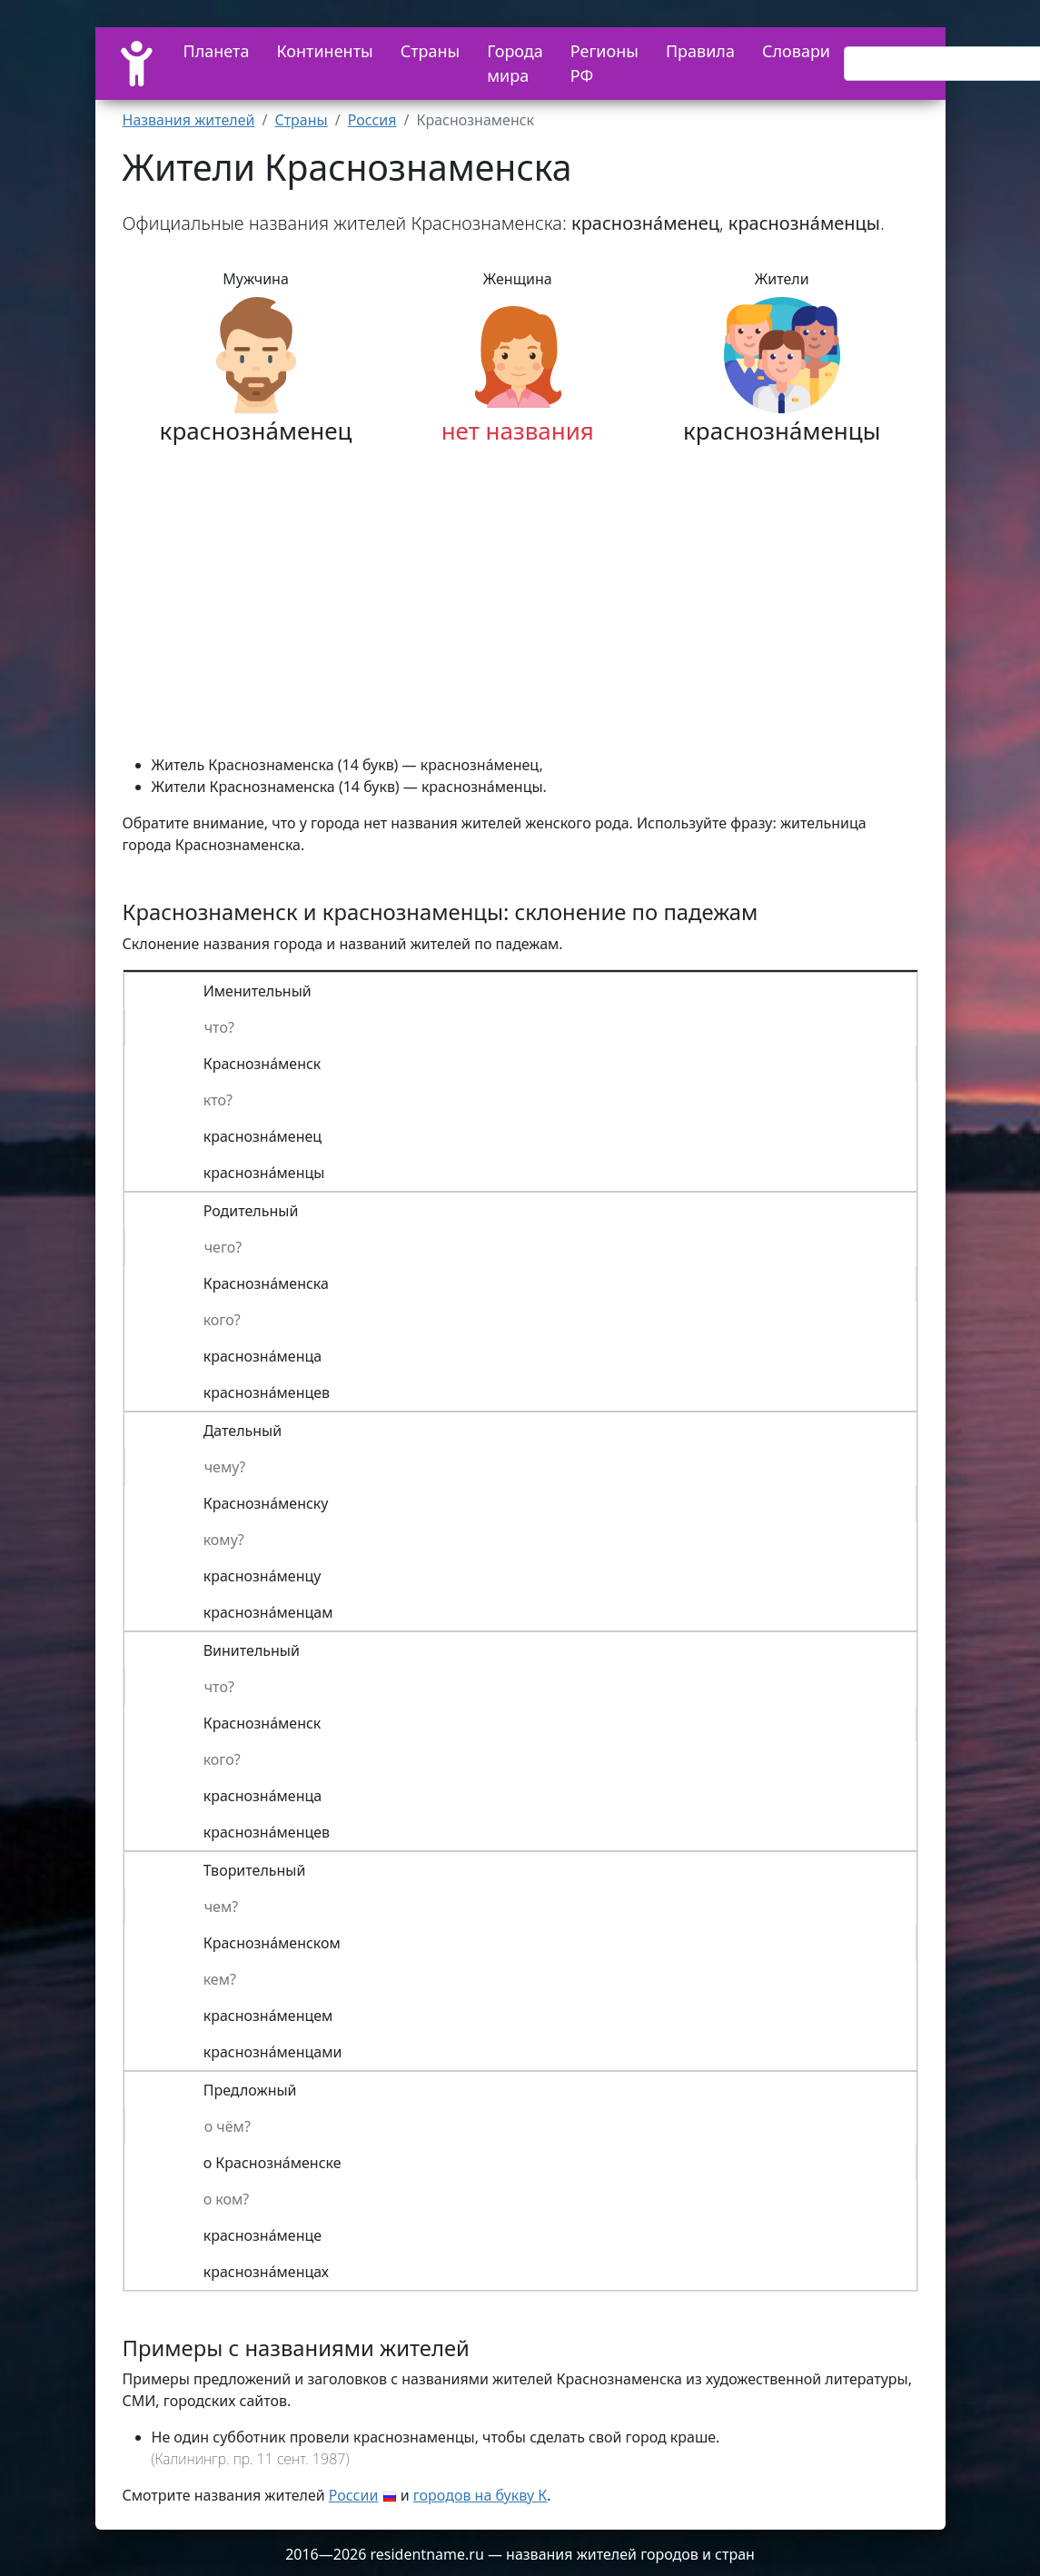 The width and height of the screenshot is (1040, 2576). I want to click on Города мира, so click(515, 63).